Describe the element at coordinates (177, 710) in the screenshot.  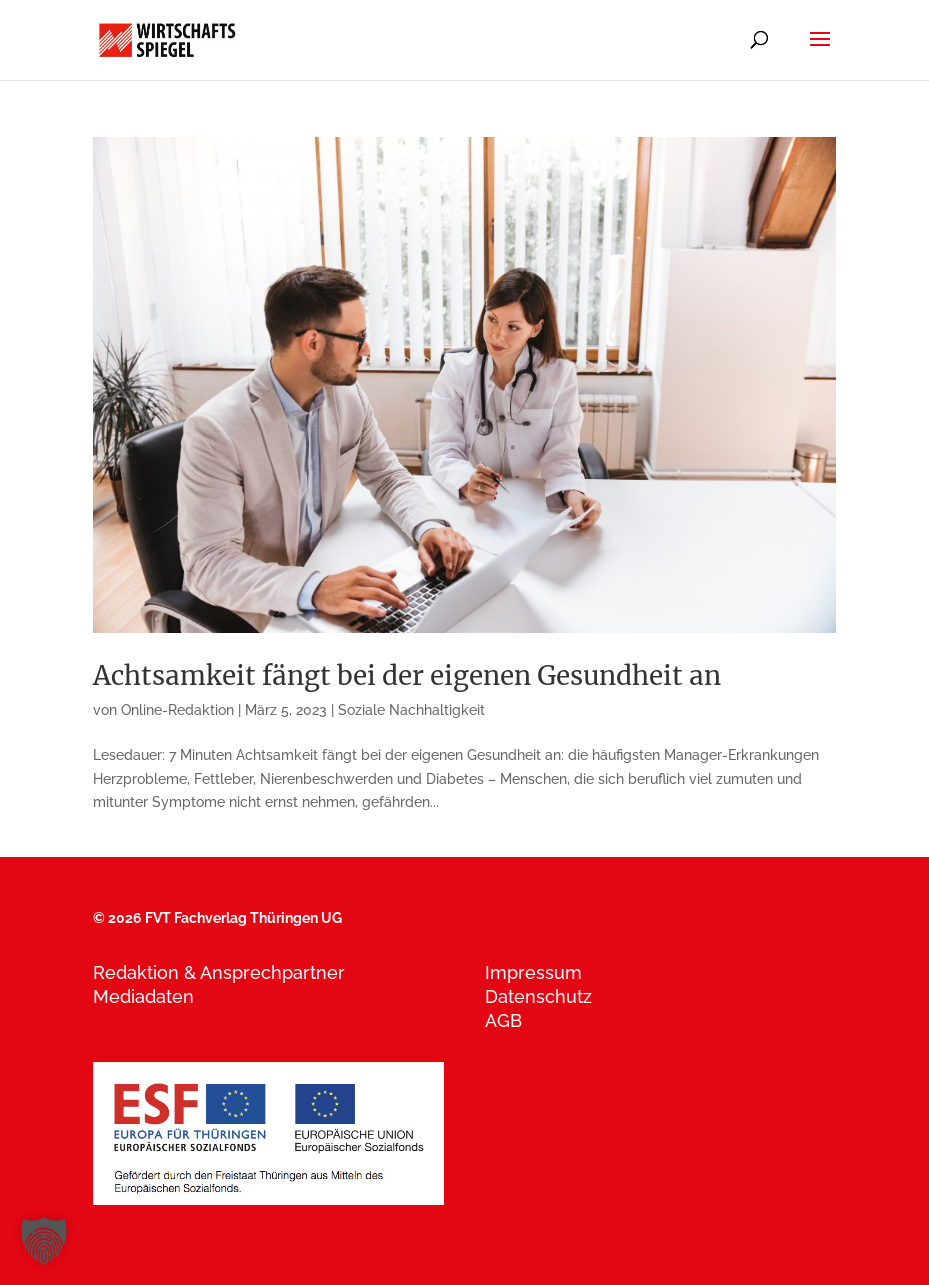
I see `Online-Redaktion` at that location.